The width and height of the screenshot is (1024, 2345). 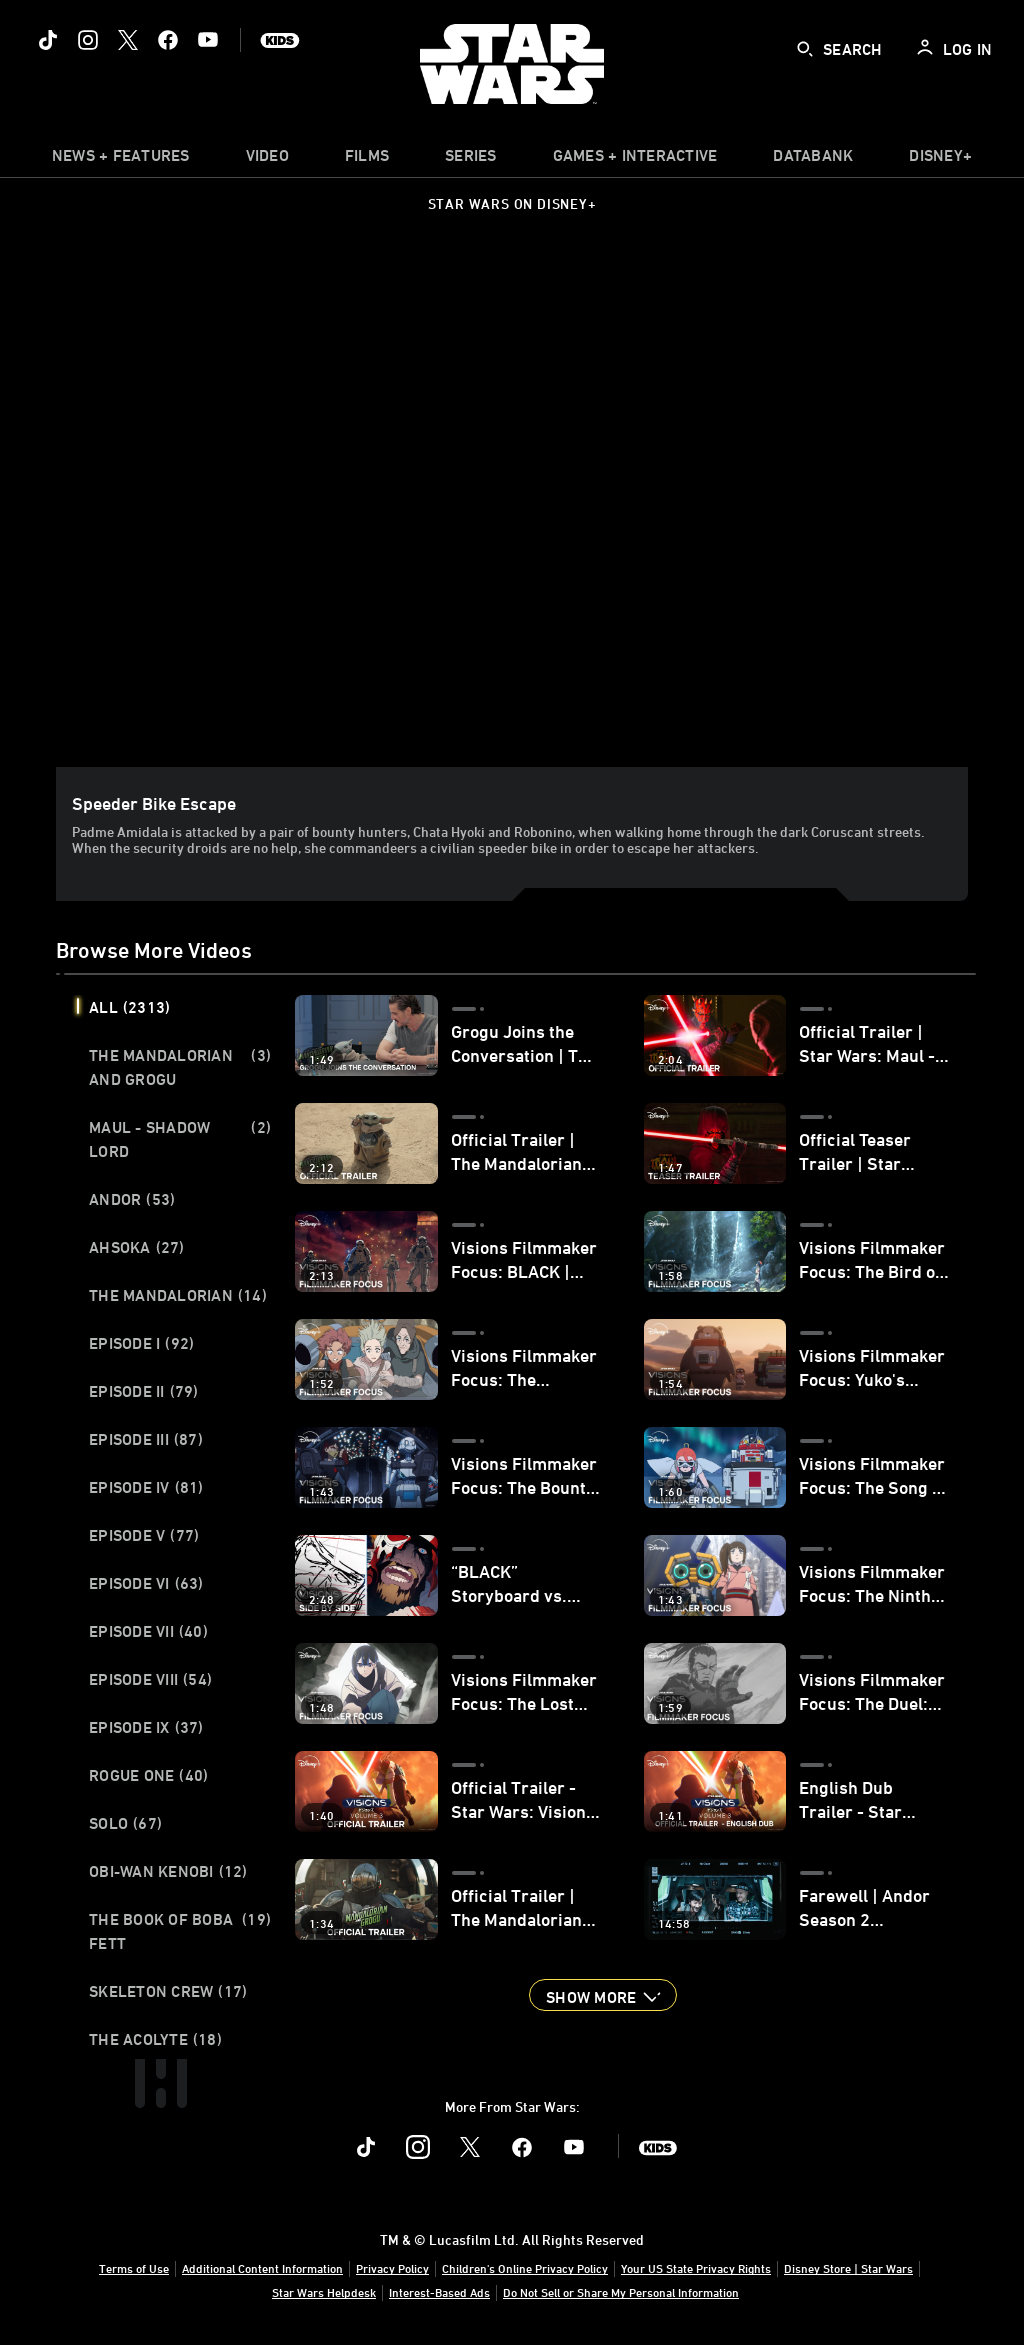 What do you see at coordinates (144, 1391) in the screenshot?
I see `Episode II` at bounding box center [144, 1391].